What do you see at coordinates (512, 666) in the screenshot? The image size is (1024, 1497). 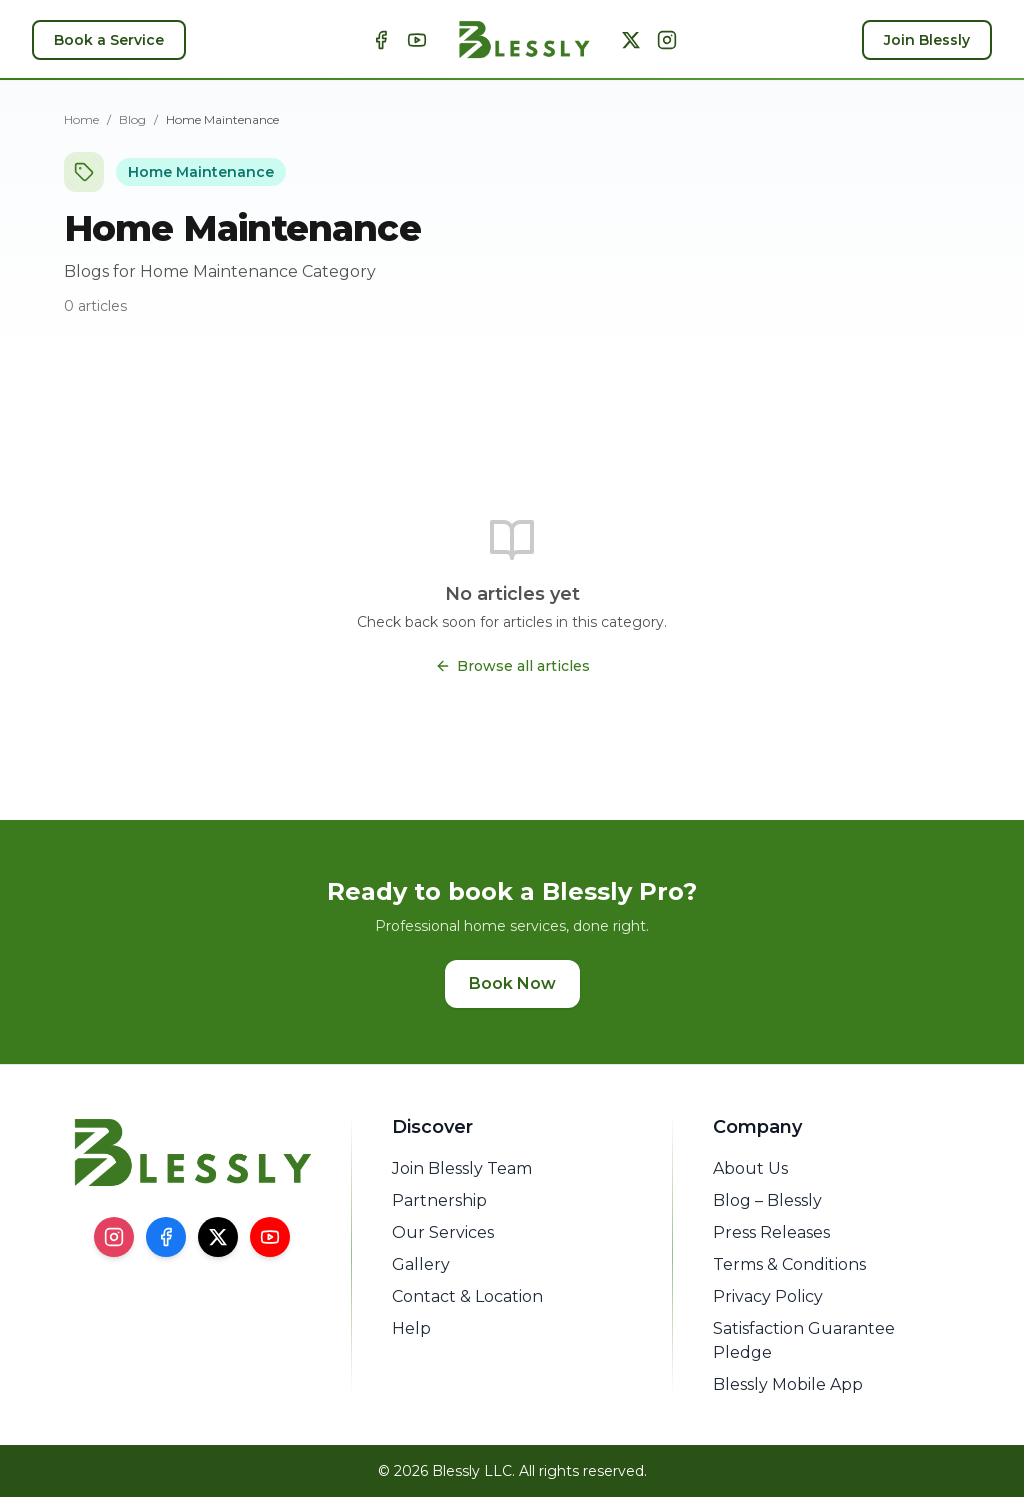 I see `Browse all articles` at bounding box center [512, 666].